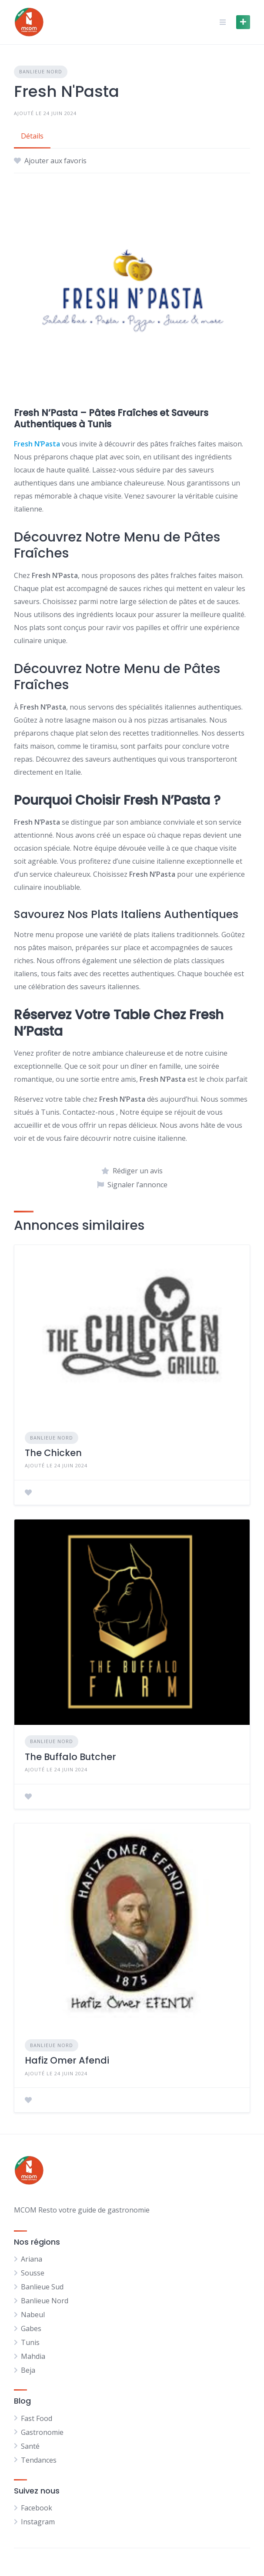  I want to click on Gabes, so click(31, 2328).